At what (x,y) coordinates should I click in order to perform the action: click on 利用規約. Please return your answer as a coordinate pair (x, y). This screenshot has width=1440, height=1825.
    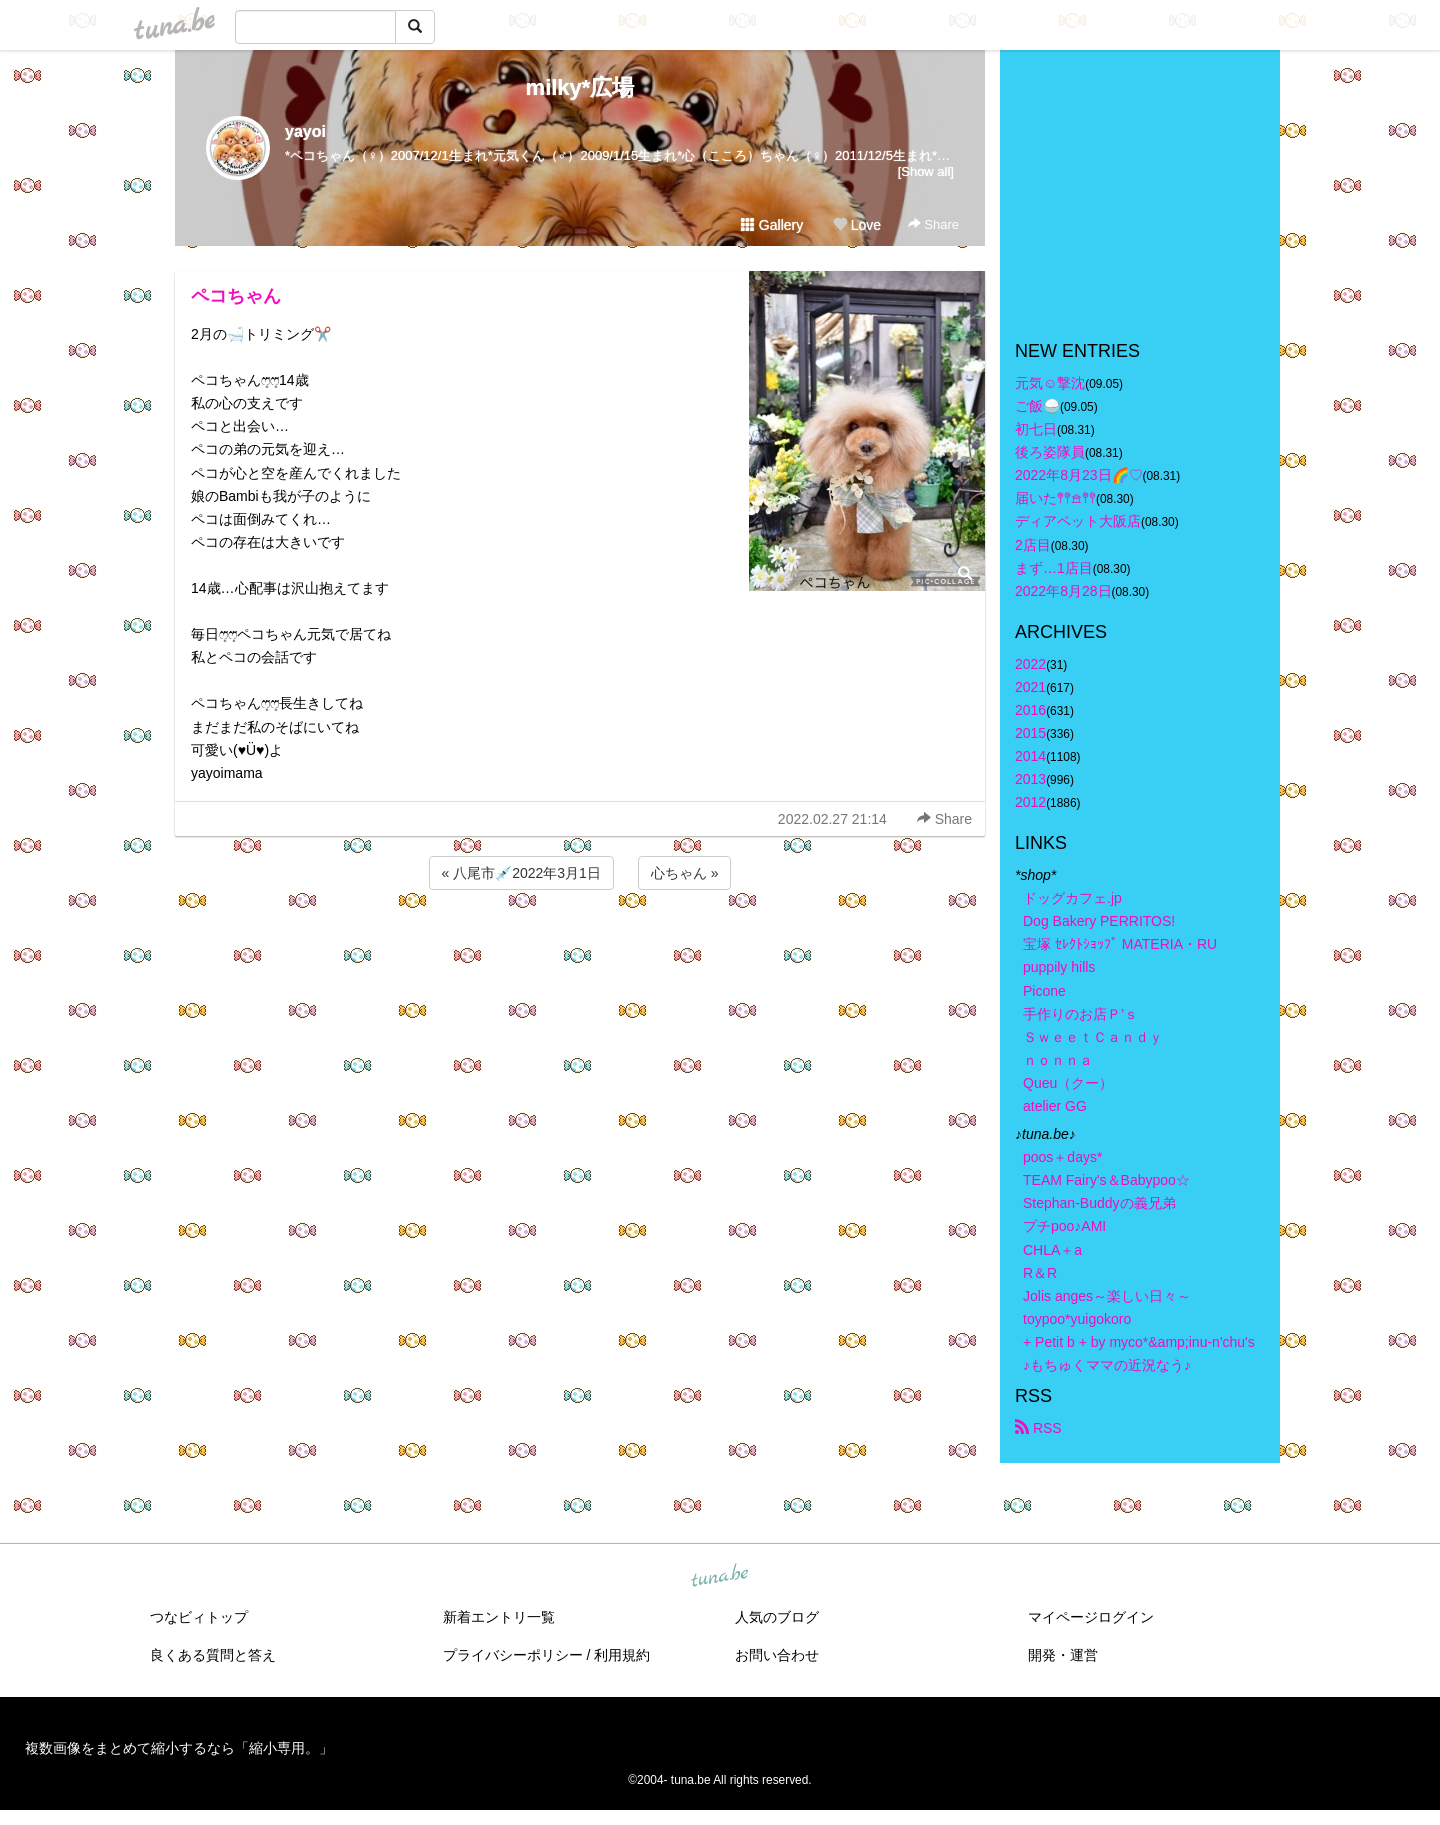
    Looking at the image, I should click on (622, 1655).